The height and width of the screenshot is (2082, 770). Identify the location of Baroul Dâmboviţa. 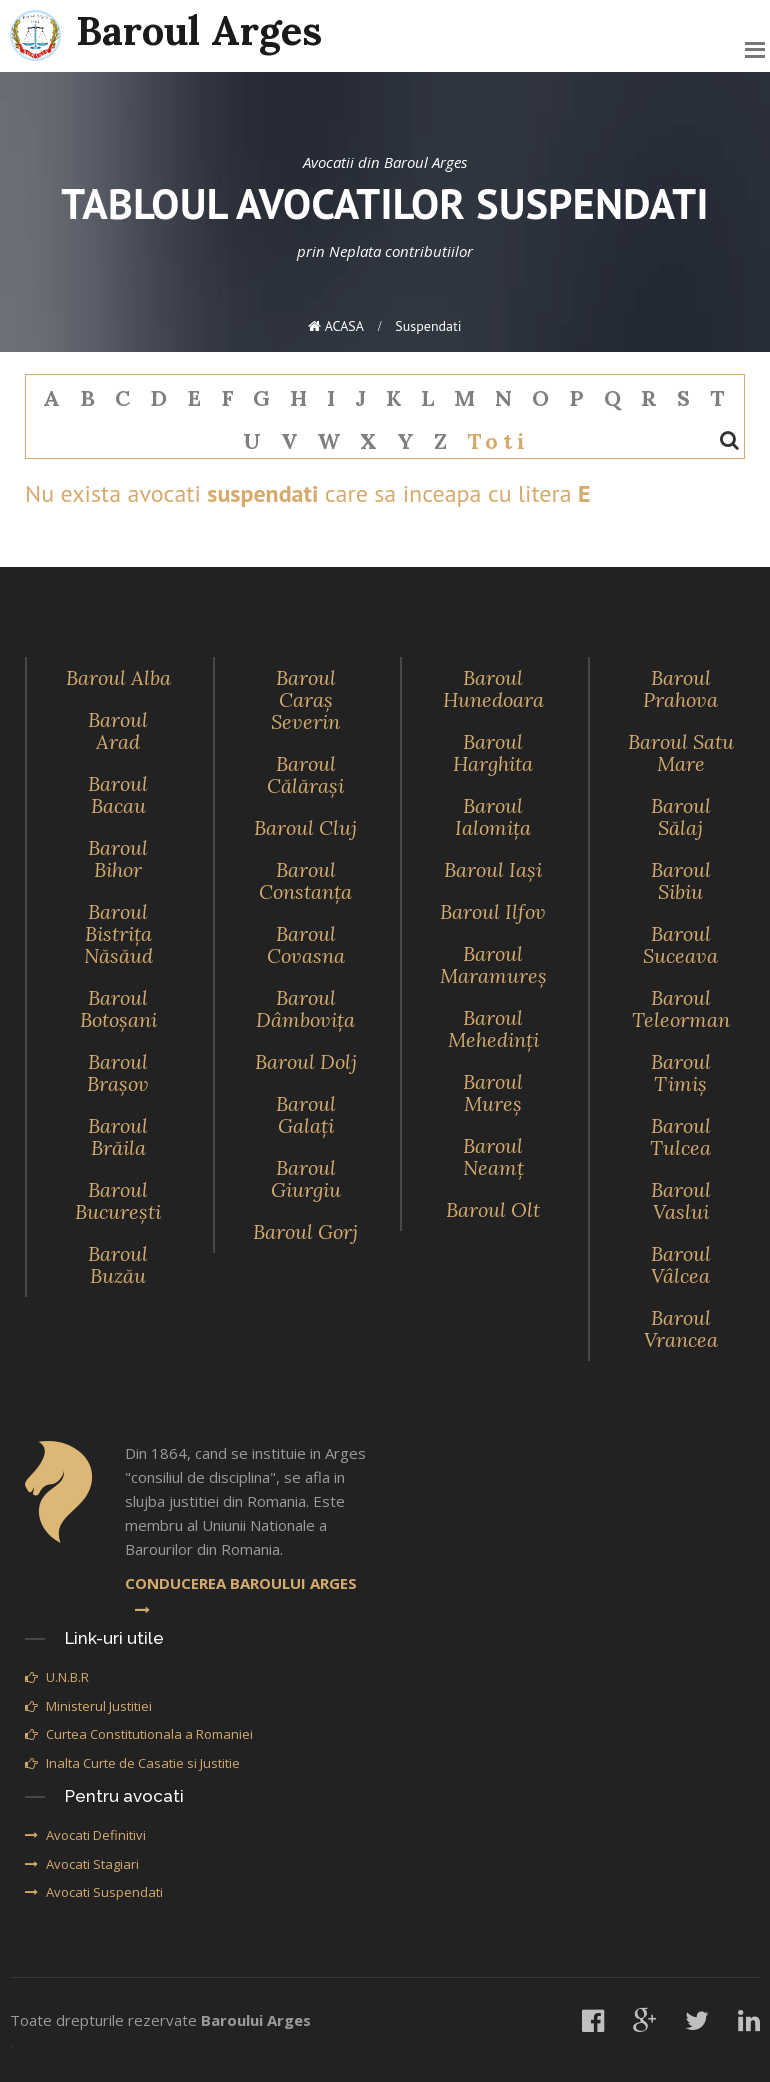
(305, 1008).